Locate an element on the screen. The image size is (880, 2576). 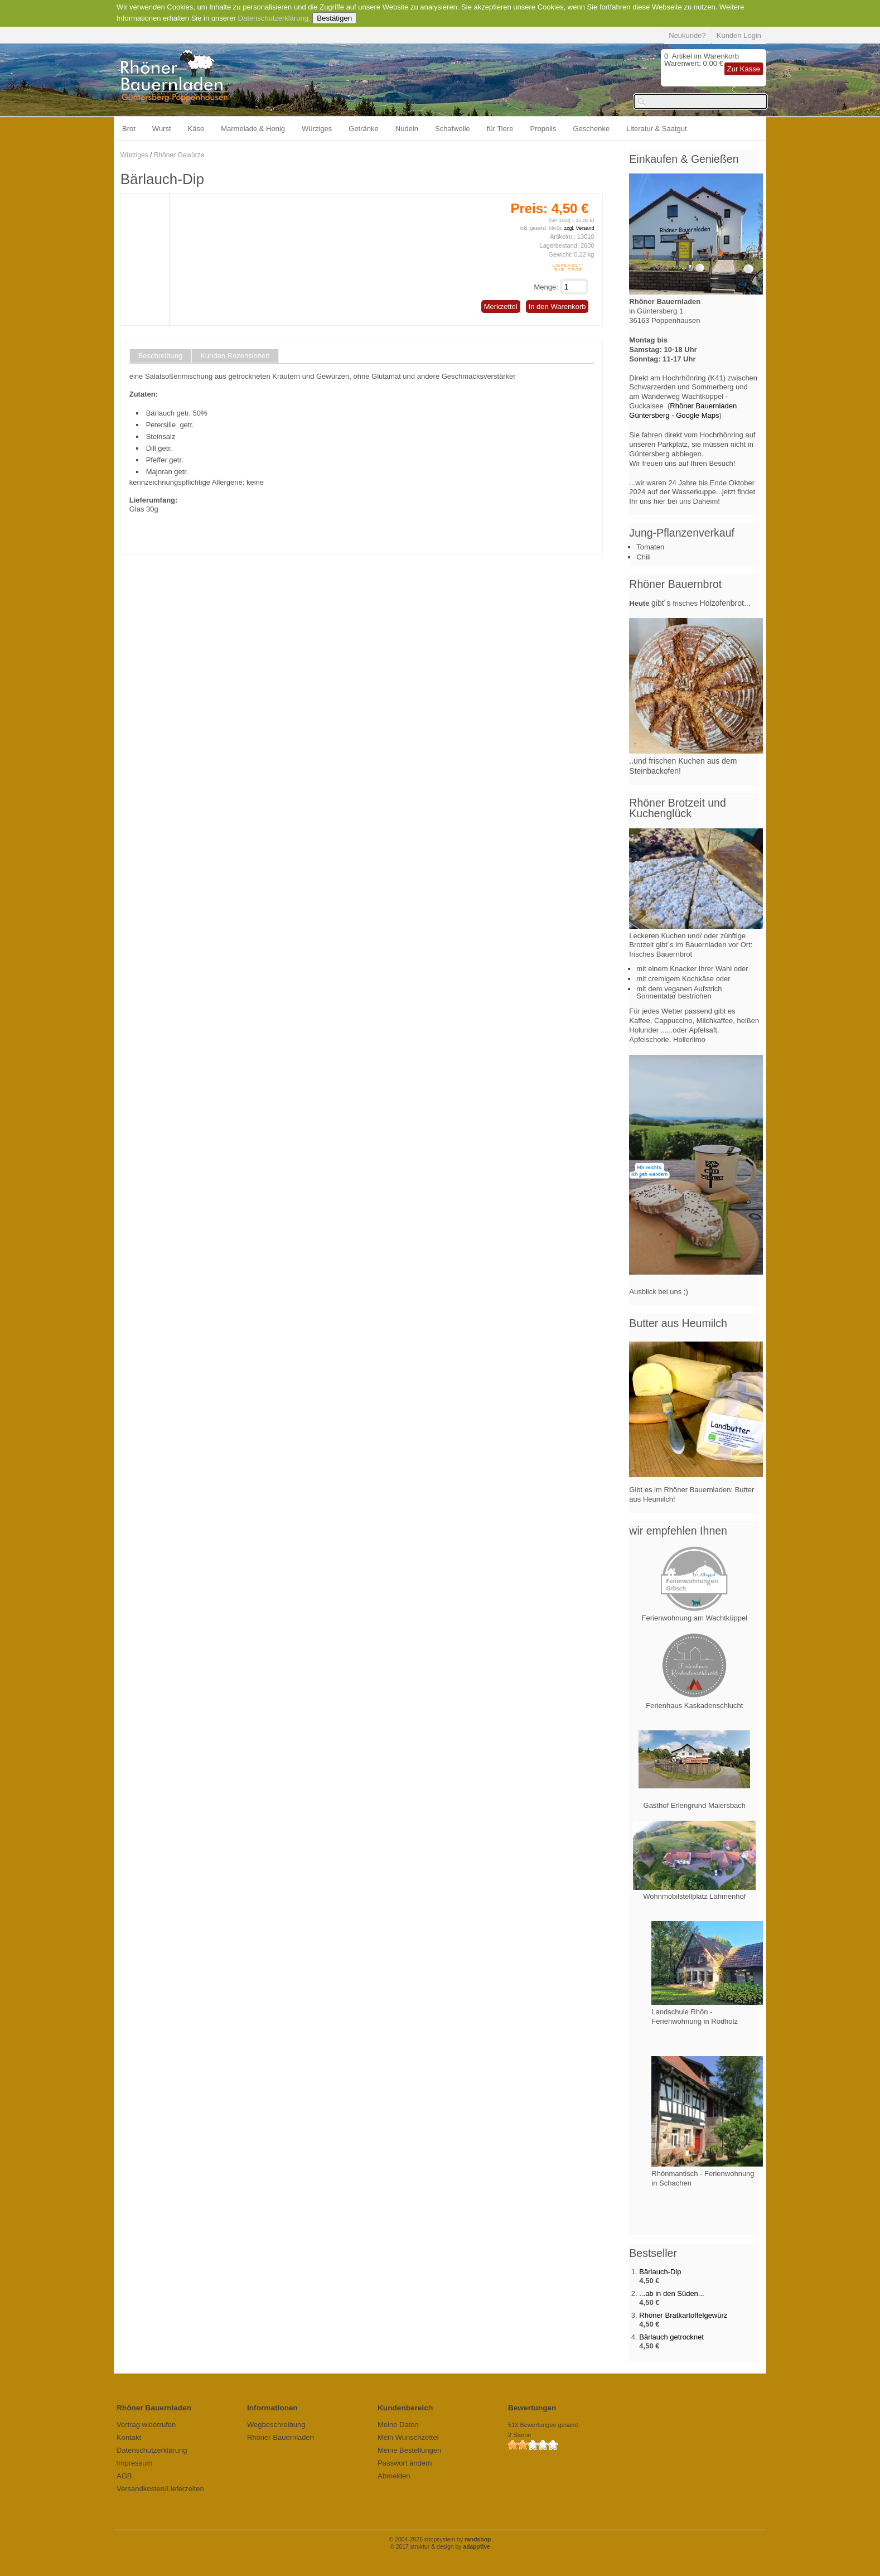
Propolis is located at coordinates (543, 128).